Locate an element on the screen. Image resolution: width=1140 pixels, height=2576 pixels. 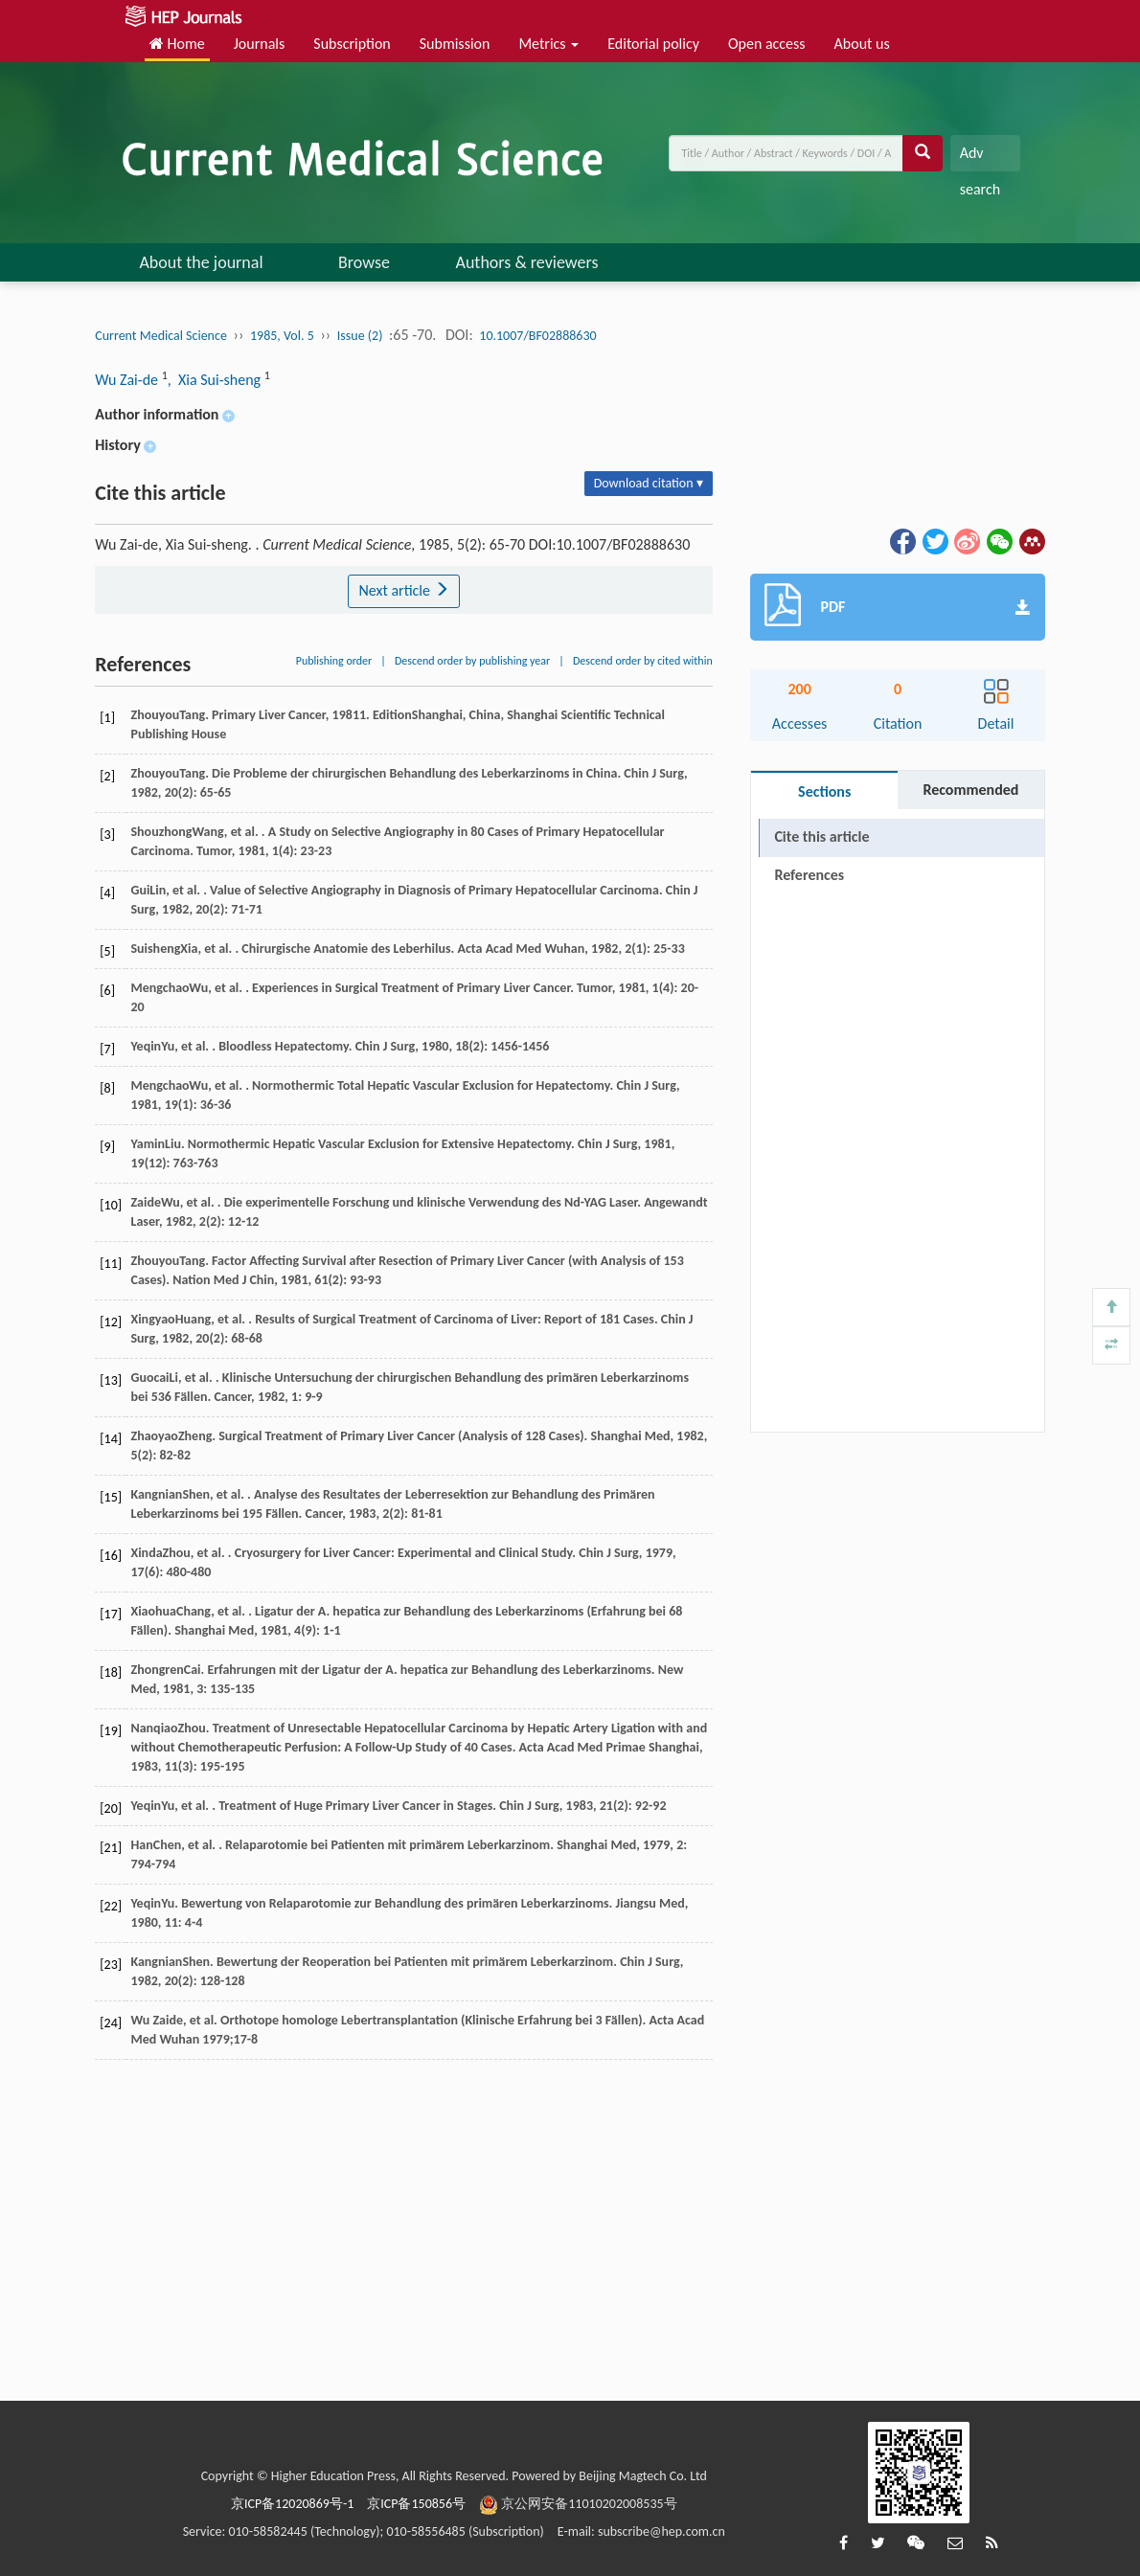
Subscription is located at coordinates (351, 43).